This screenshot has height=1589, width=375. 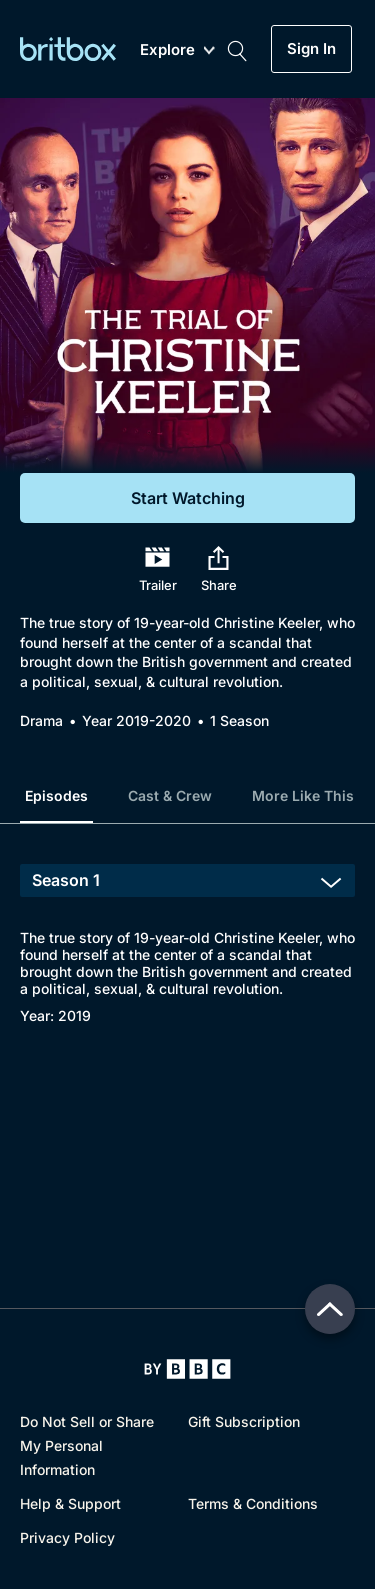 What do you see at coordinates (70, 1503) in the screenshot?
I see `Help & Support` at bounding box center [70, 1503].